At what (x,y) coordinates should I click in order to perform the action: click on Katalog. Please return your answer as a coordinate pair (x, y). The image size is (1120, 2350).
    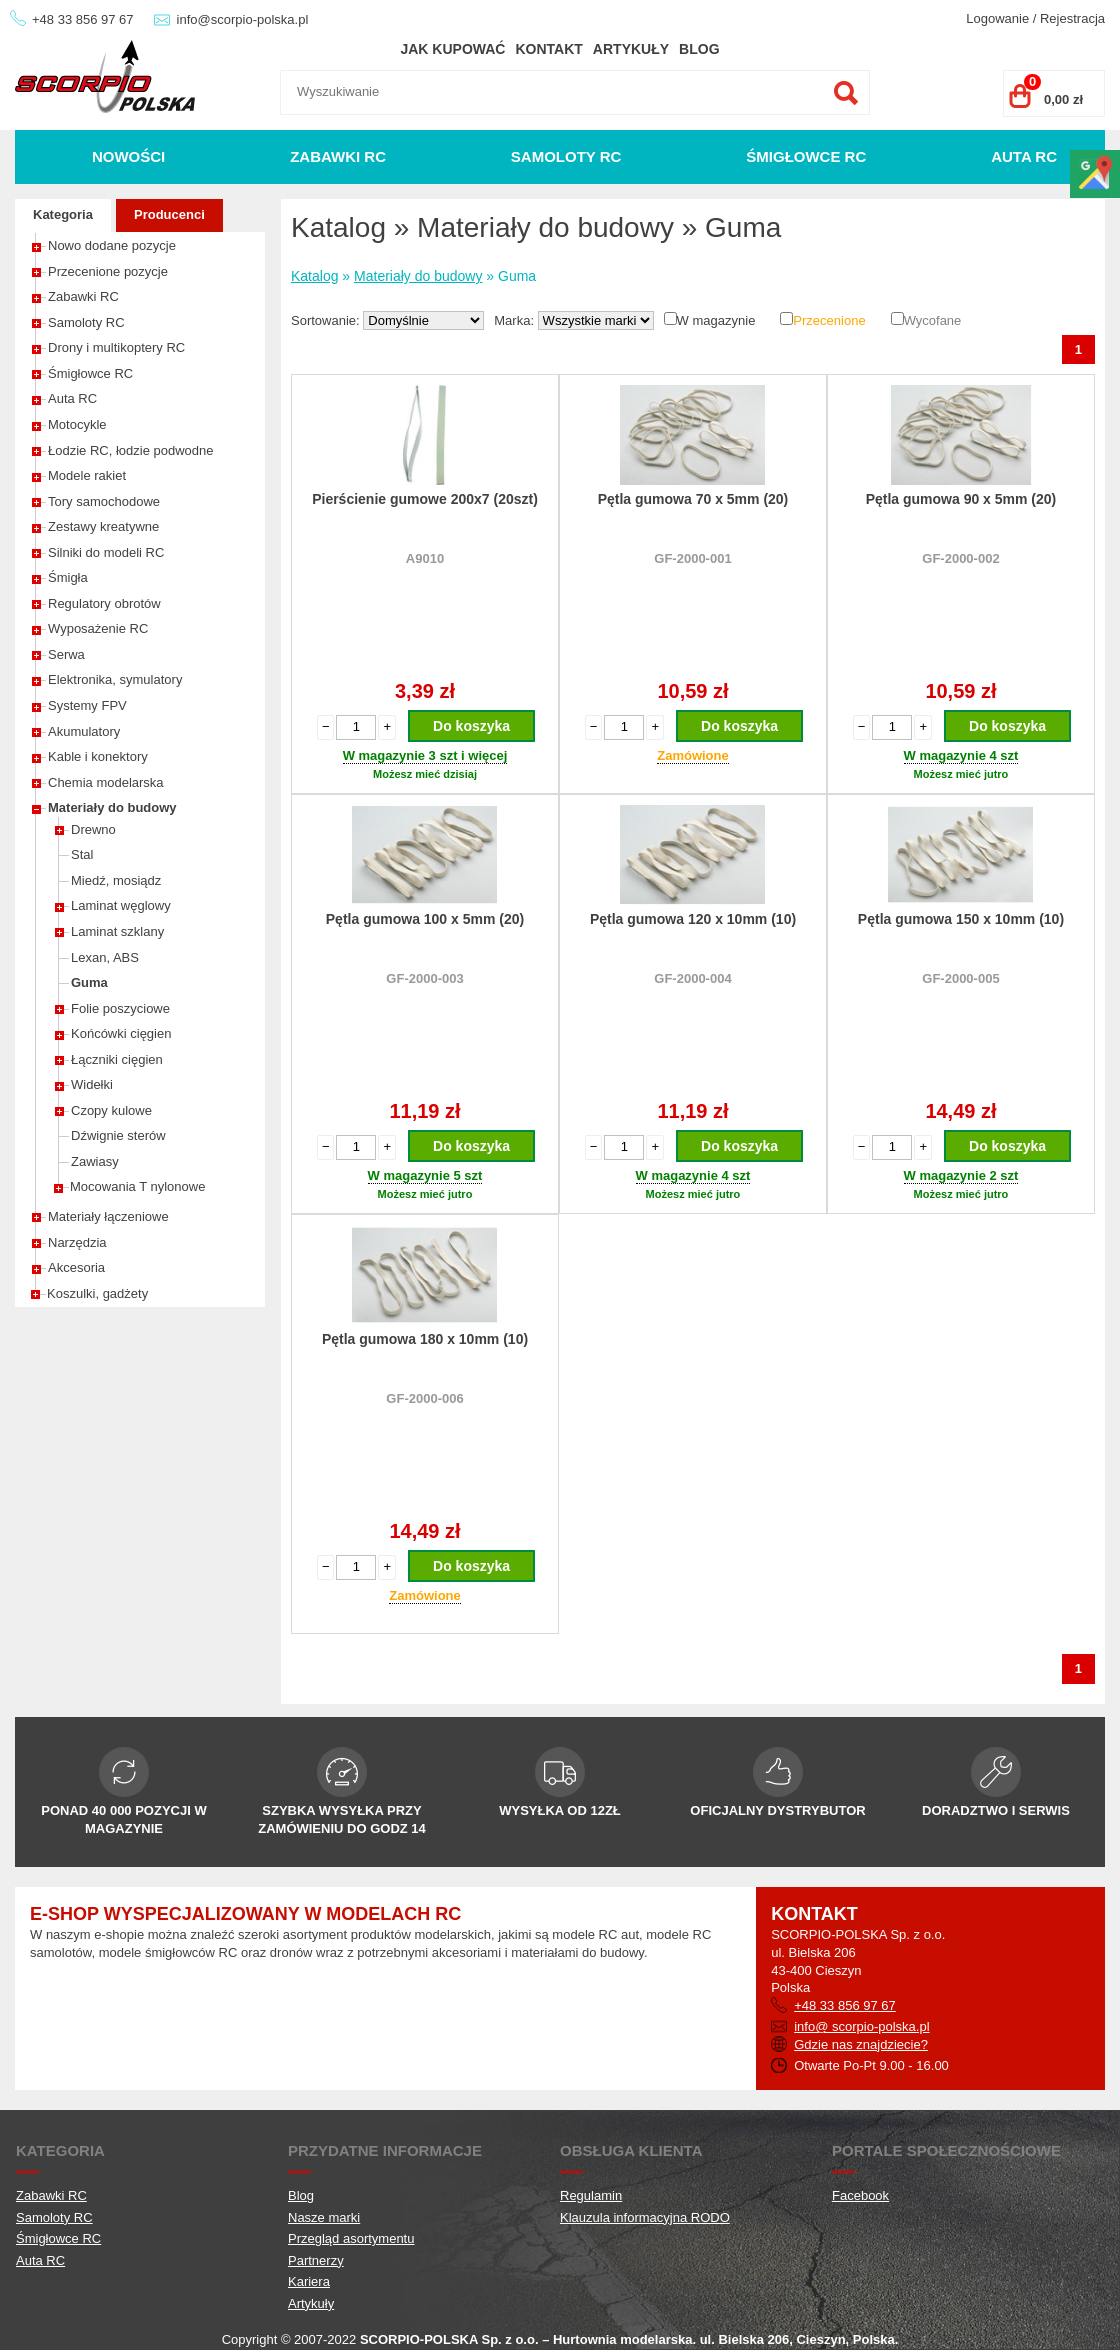
    Looking at the image, I should click on (314, 276).